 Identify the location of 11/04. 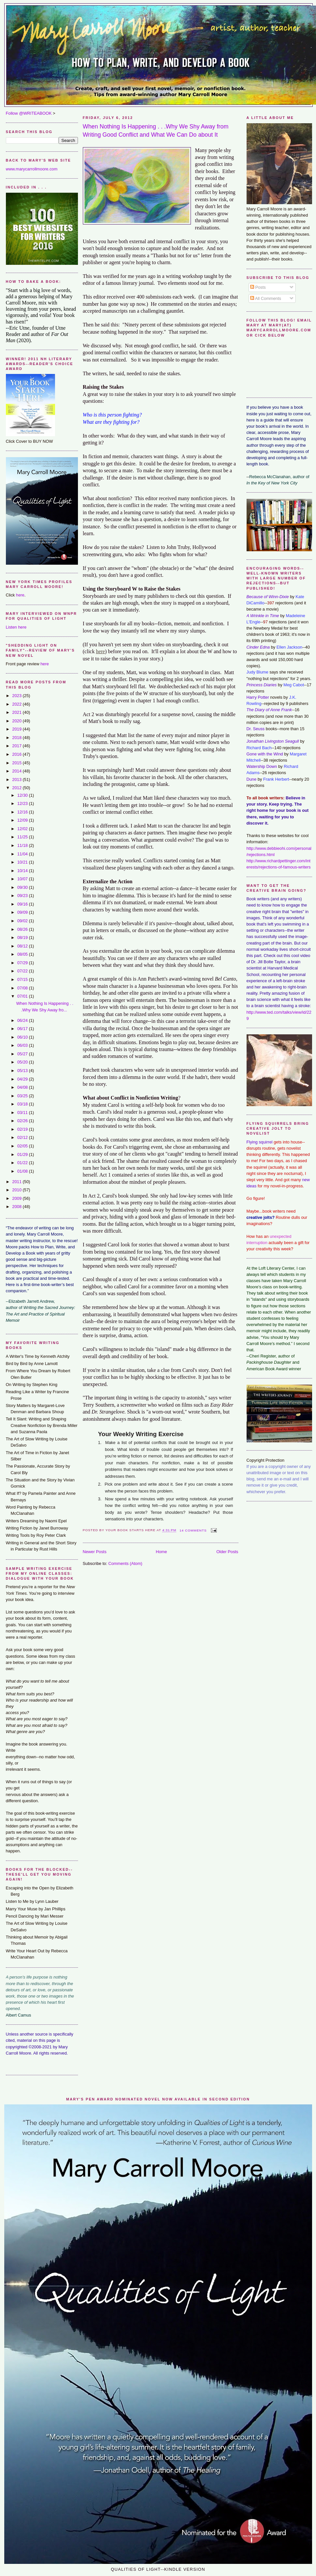
(23, 853).